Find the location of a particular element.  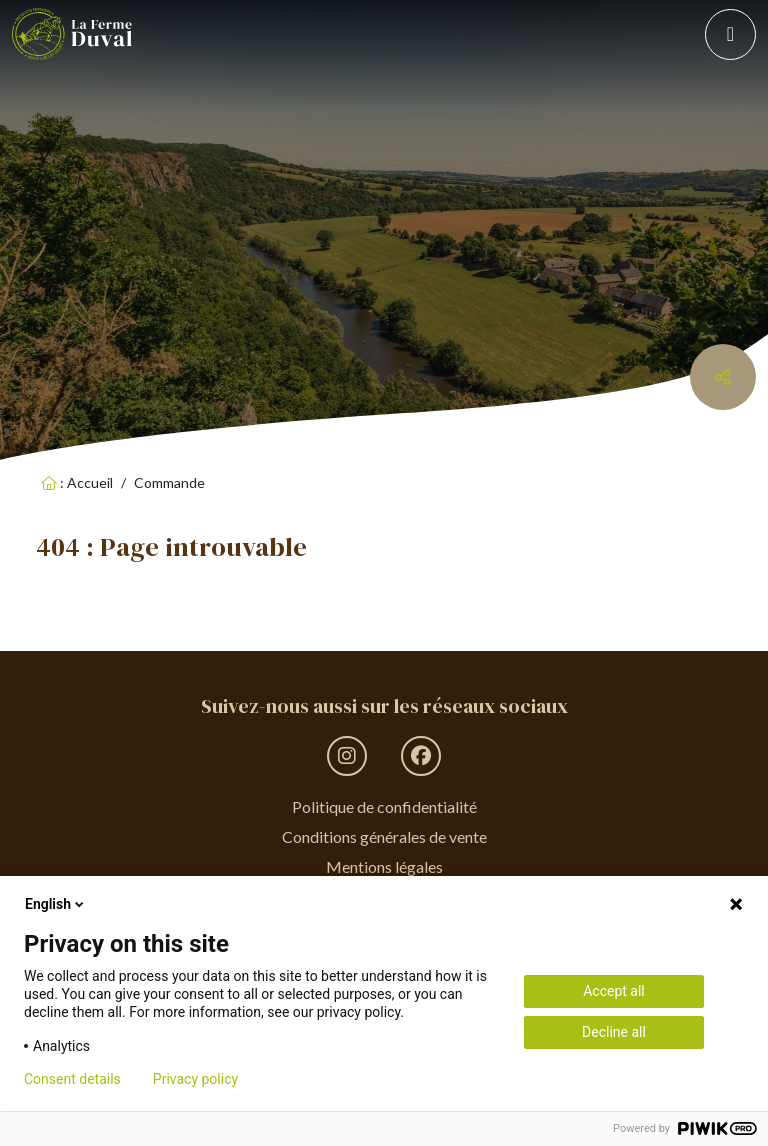

Accept all is located at coordinates (614, 991).